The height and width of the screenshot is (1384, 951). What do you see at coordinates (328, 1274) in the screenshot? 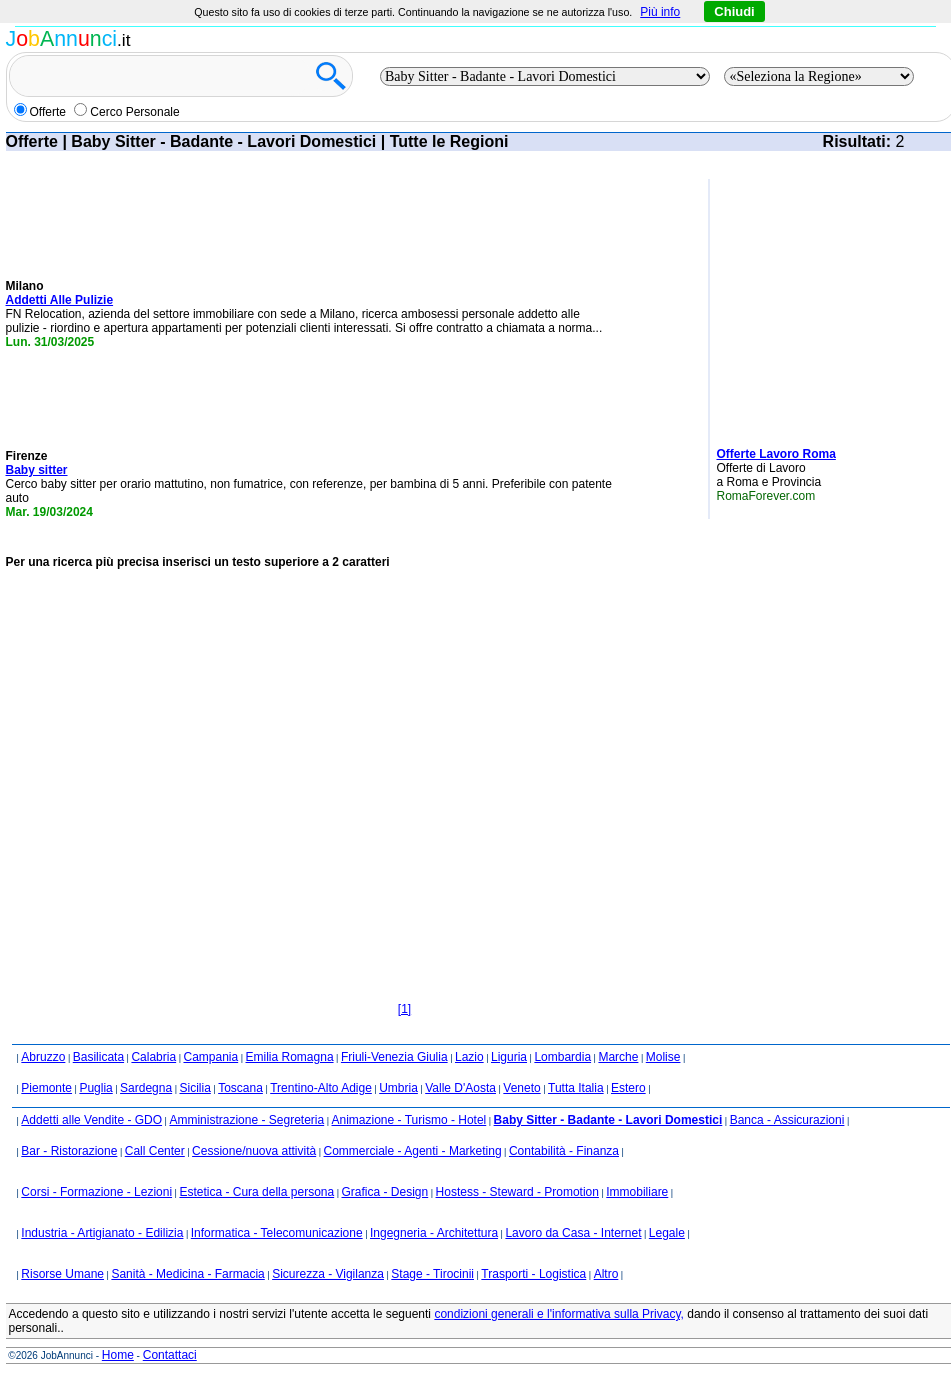
I see `Sicurezza - Vigilanza` at bounding box center [328, 1274].